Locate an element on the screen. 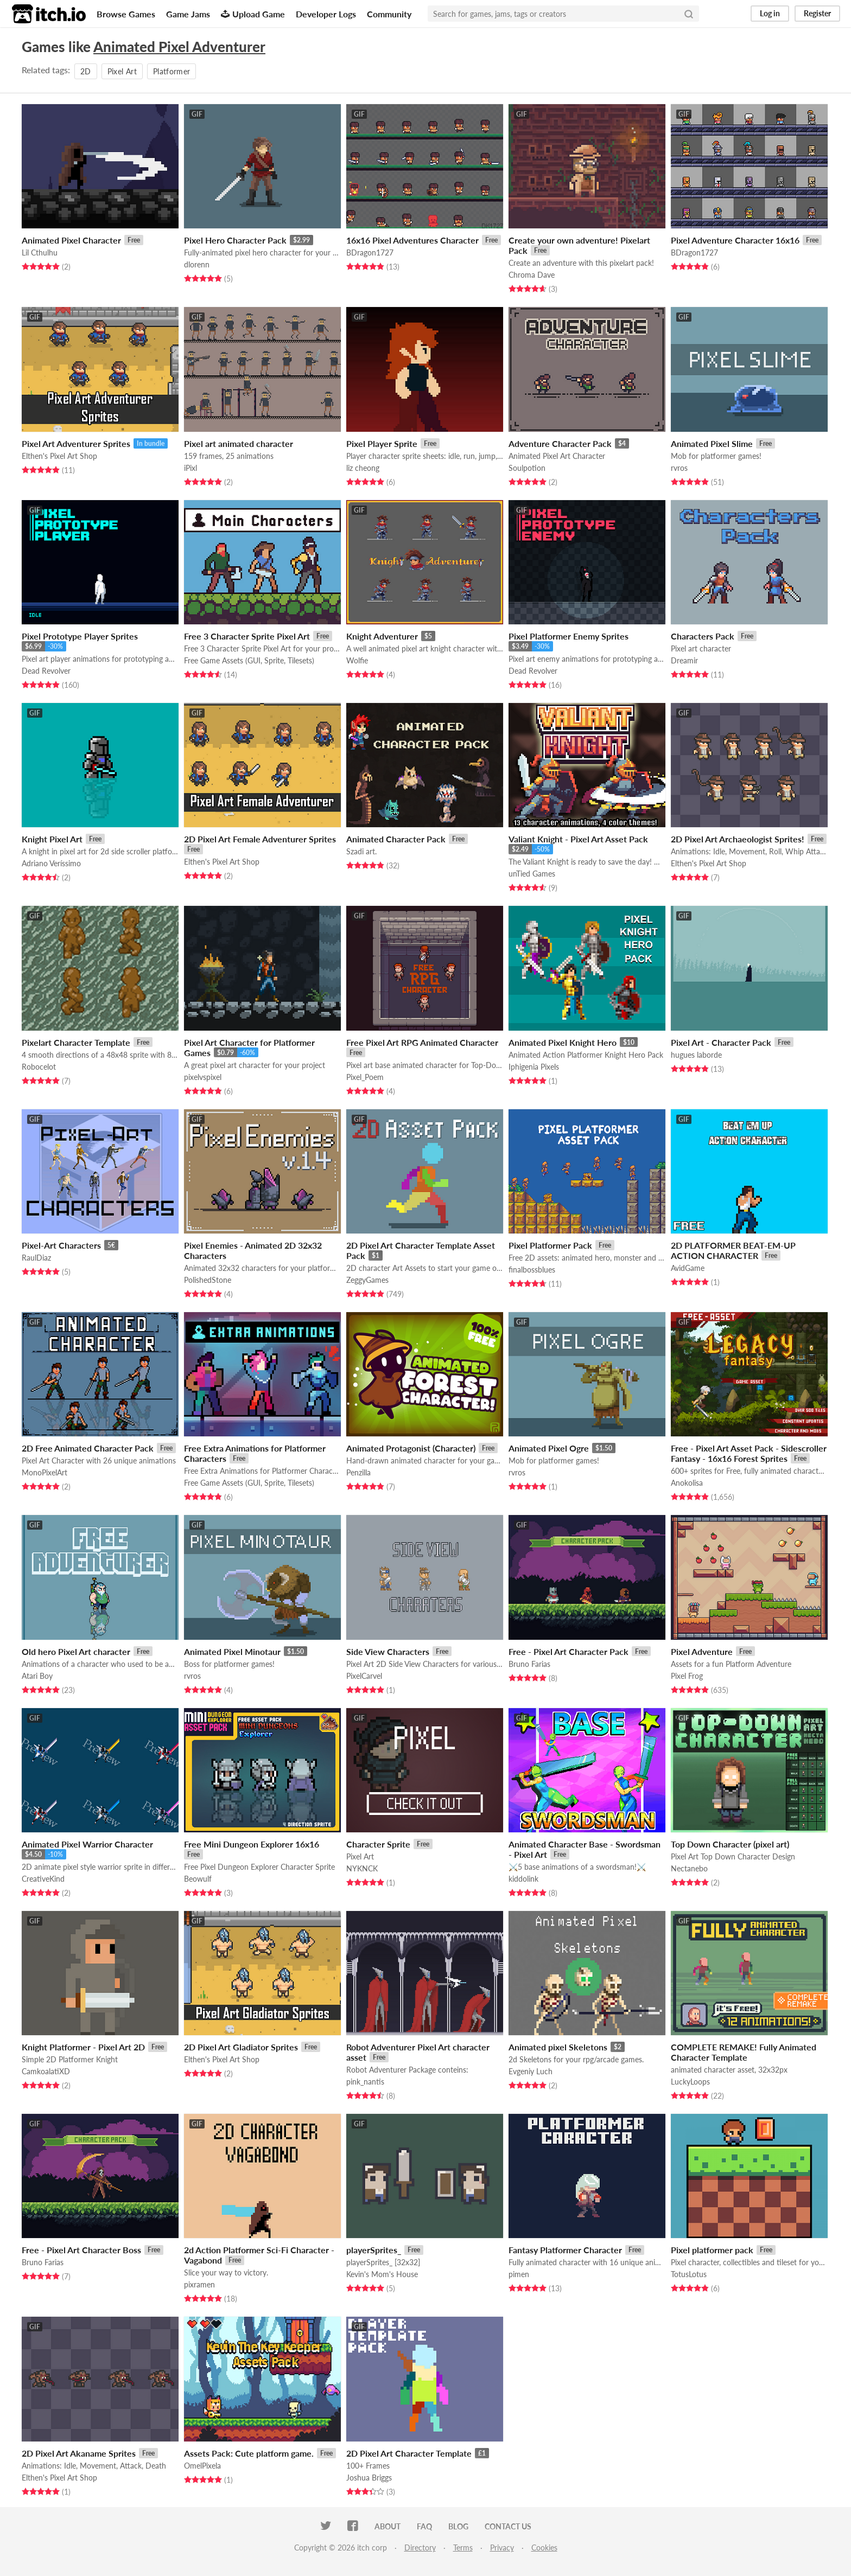  Free - Pixel Art Asset Pack - Sidescroller Fantasy - 16x16 Forest Sprites is located at coordinates (749, 1453).